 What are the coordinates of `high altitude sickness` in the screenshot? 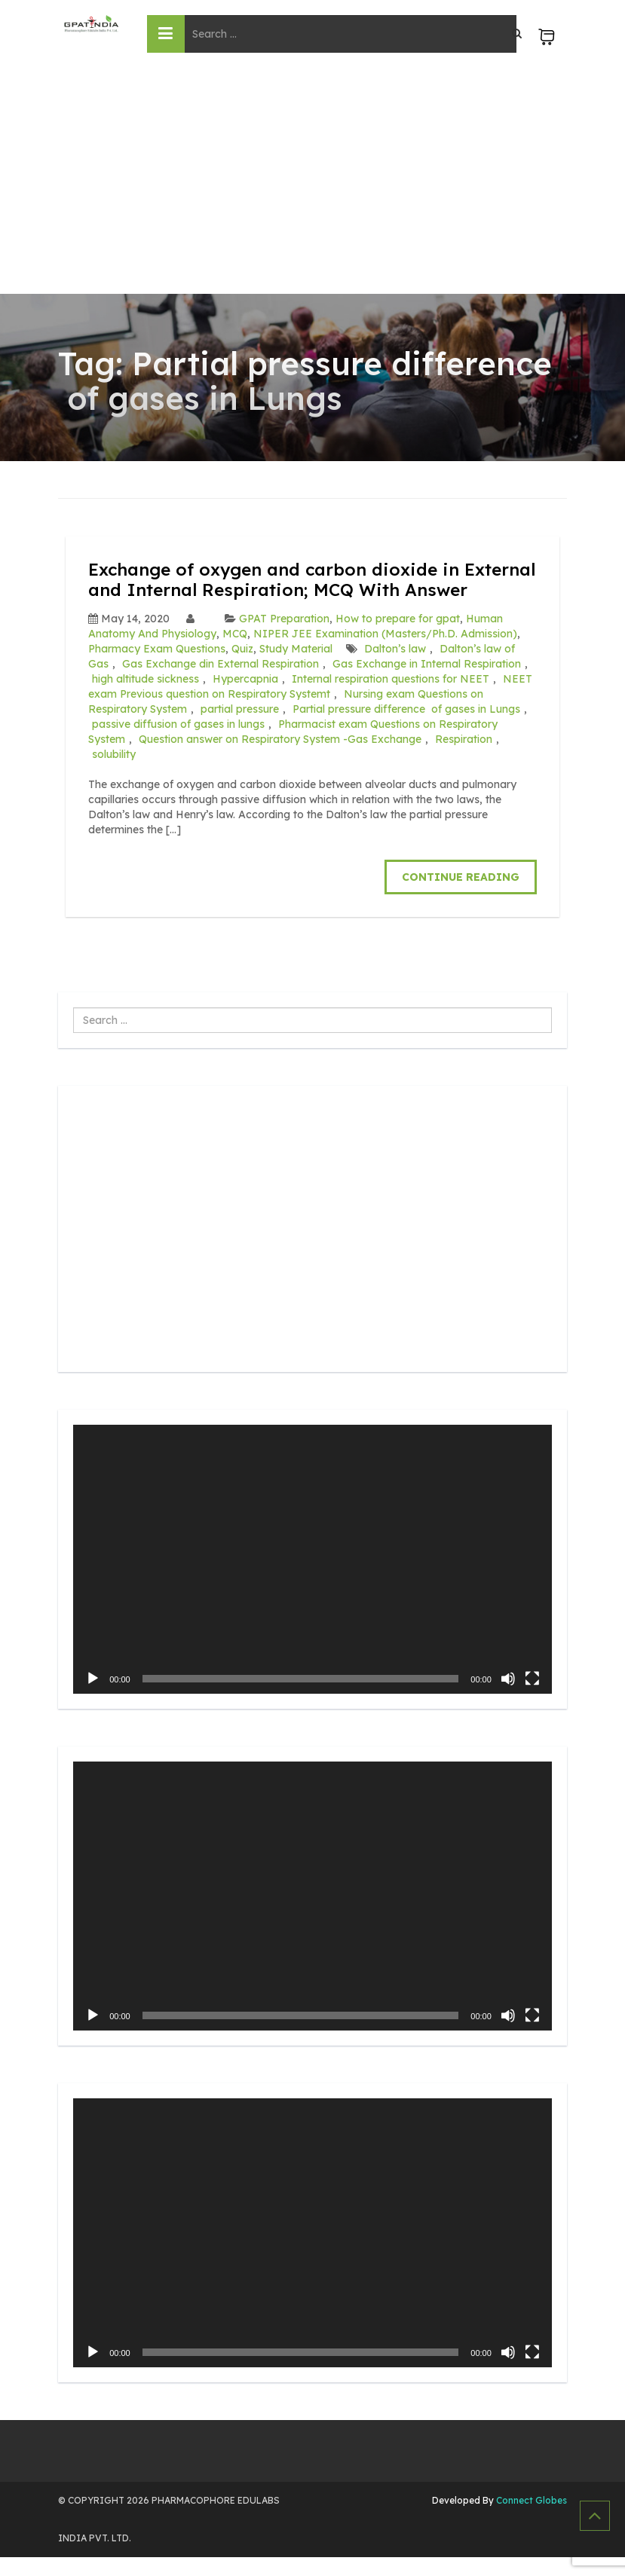 It's located at (145, 698).